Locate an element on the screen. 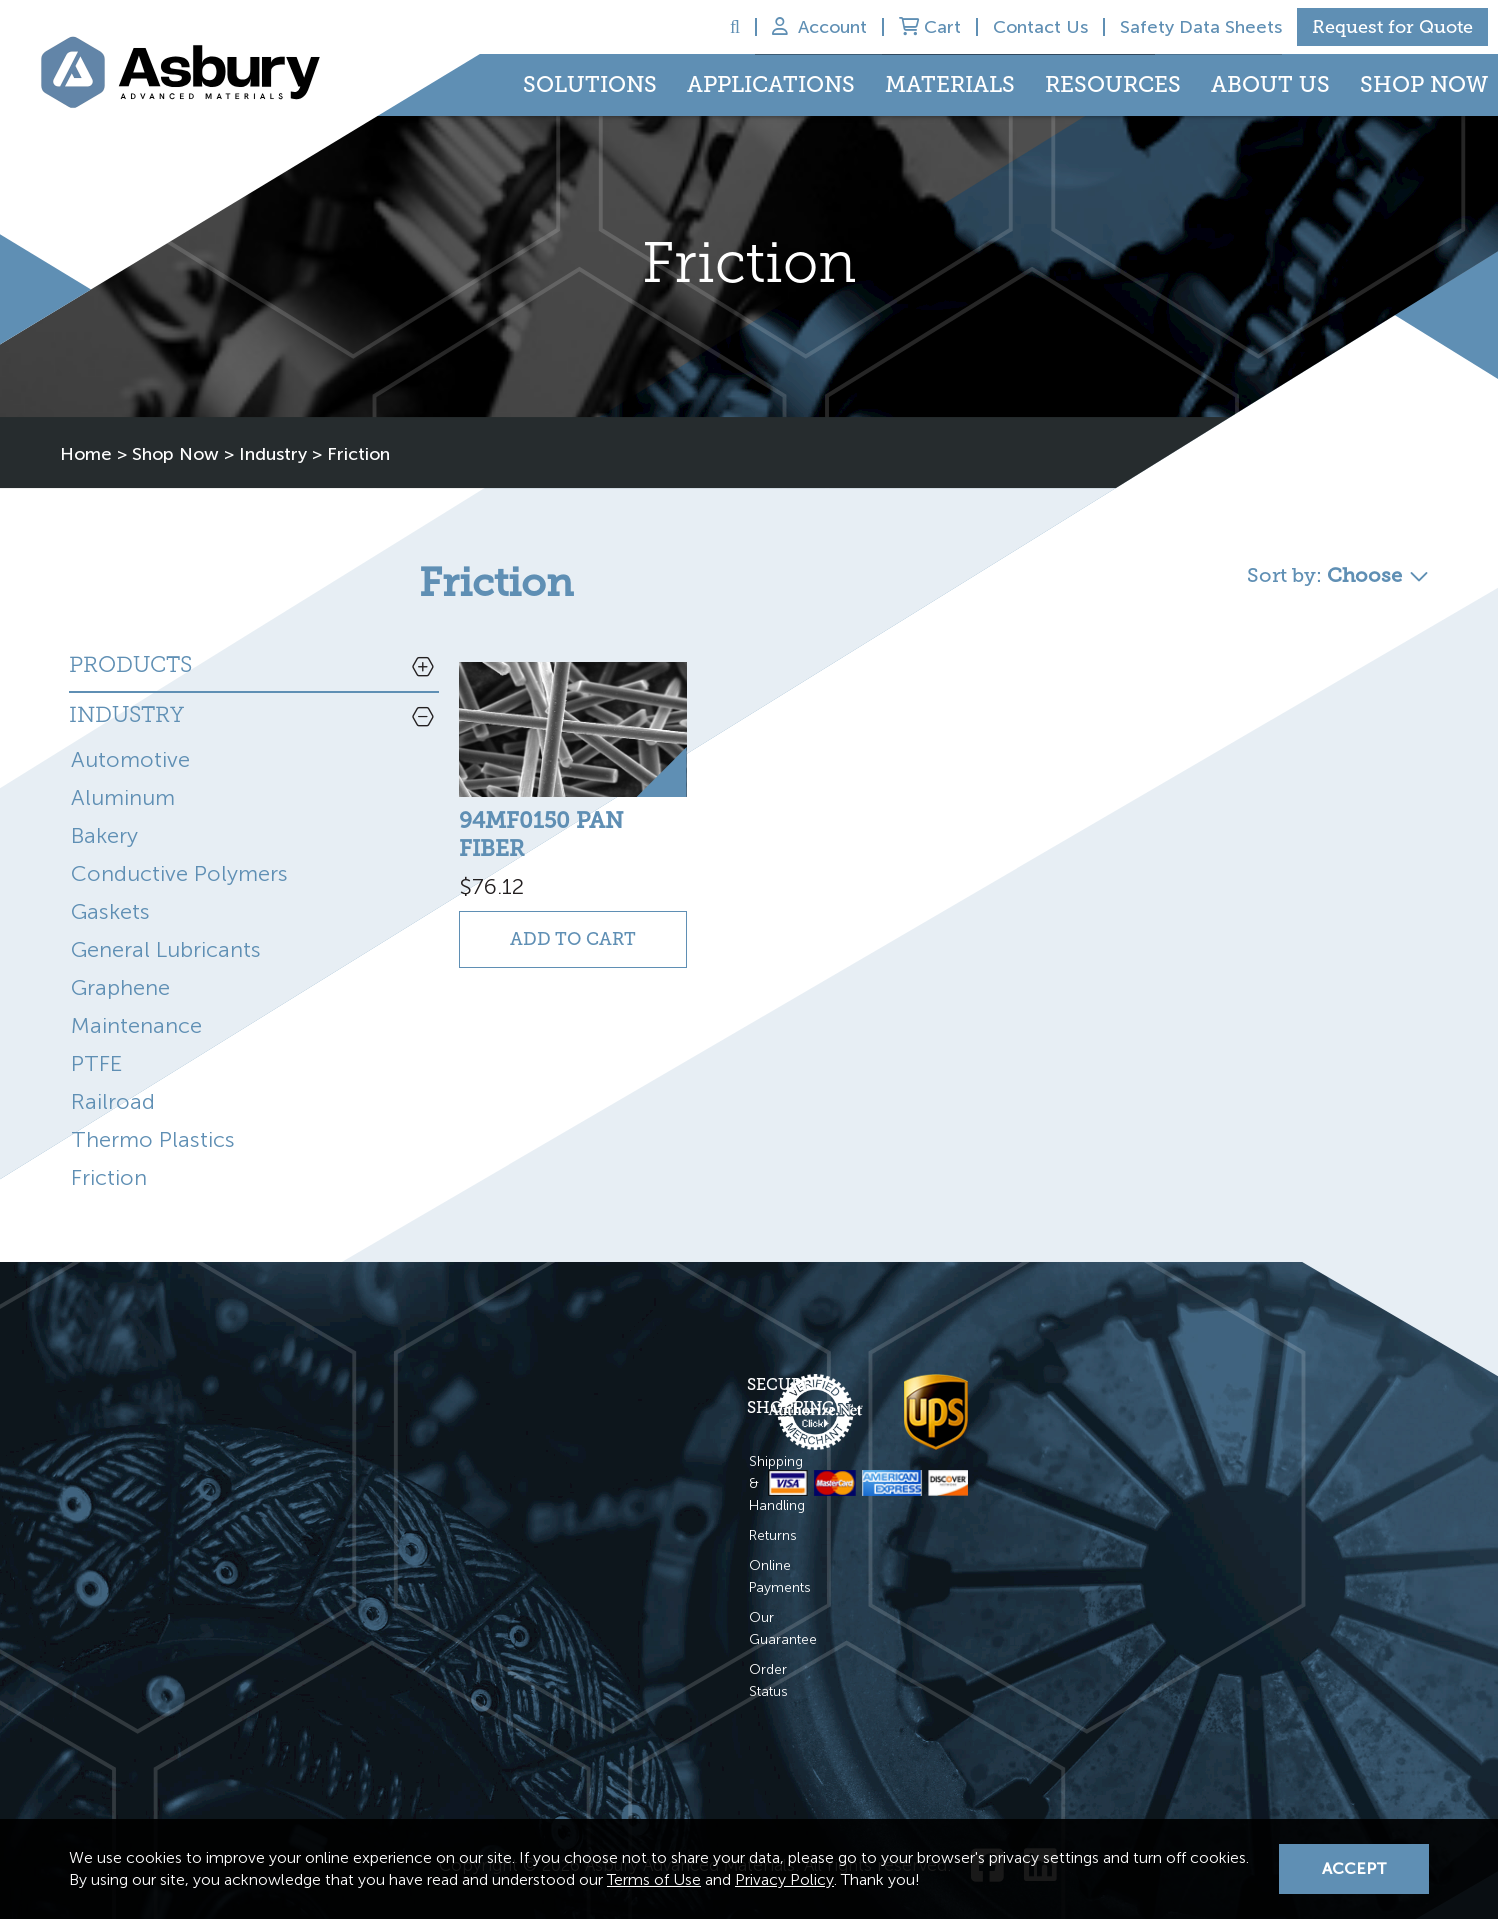 This screenshot has width=1498, height=1919. Online Payments is located at coordinates (478, 1516).